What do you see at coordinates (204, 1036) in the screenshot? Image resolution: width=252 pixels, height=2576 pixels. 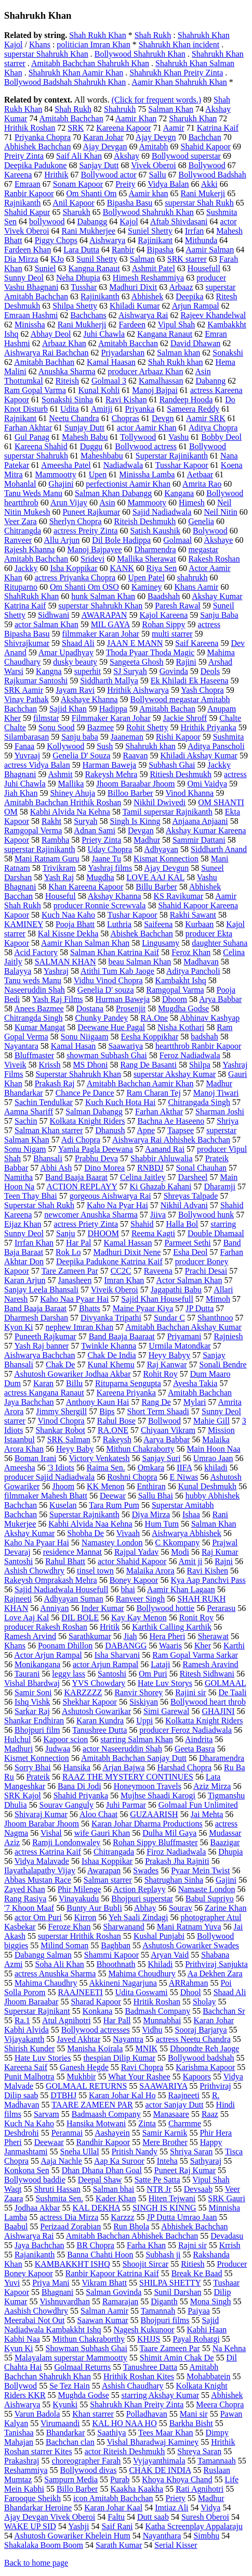 I see `badshah` at bounding box center [204, 1036].